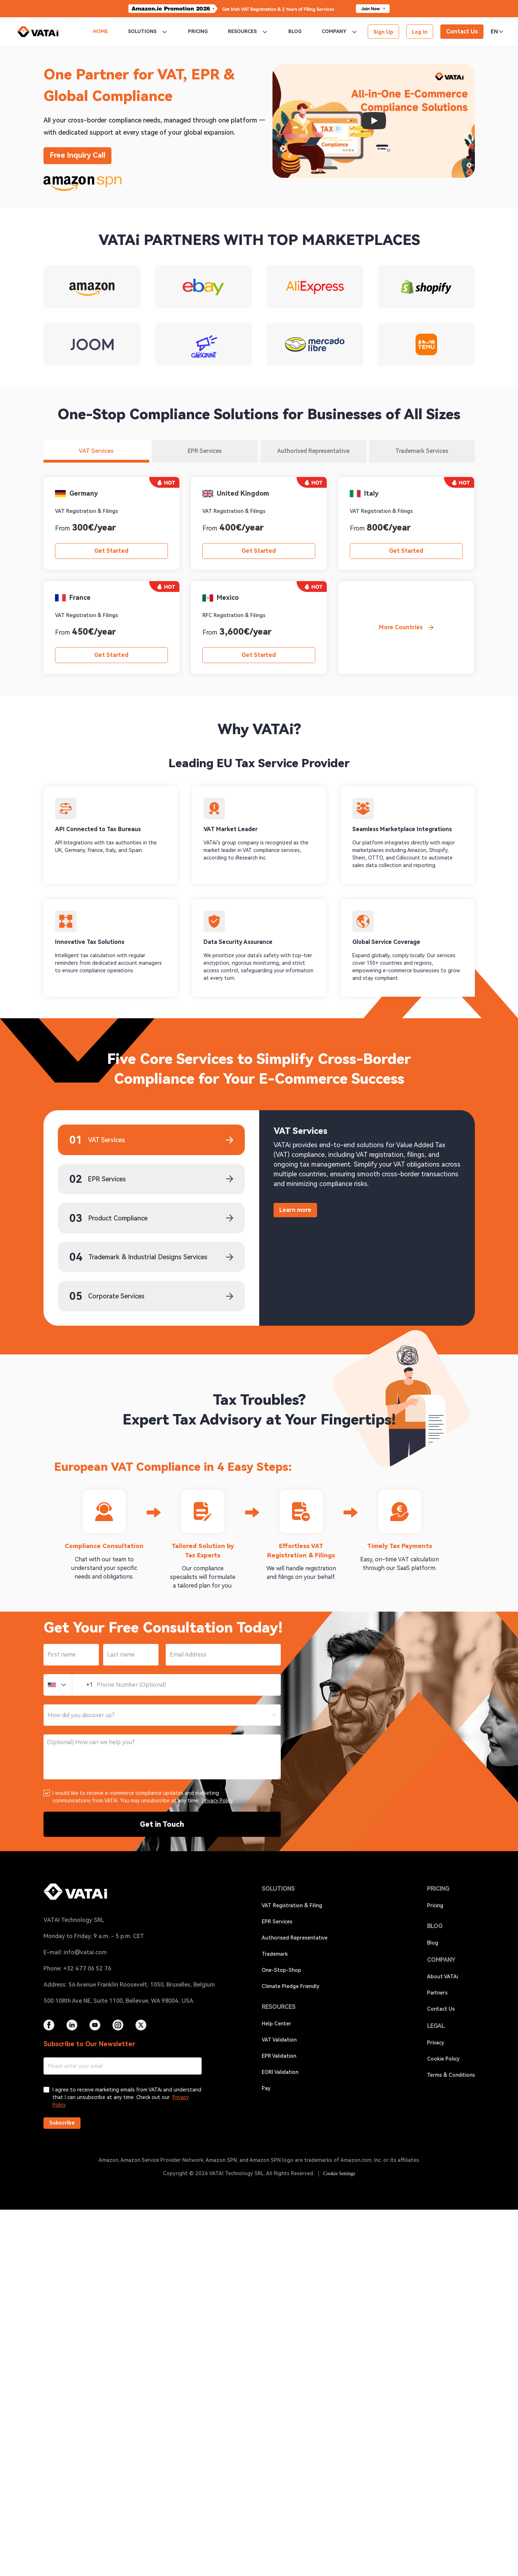 The width and height of the screenshot is (518, 2576). Describe the element at coordinates (198, 31) in the screenshot. I see `PRICING` at that location.